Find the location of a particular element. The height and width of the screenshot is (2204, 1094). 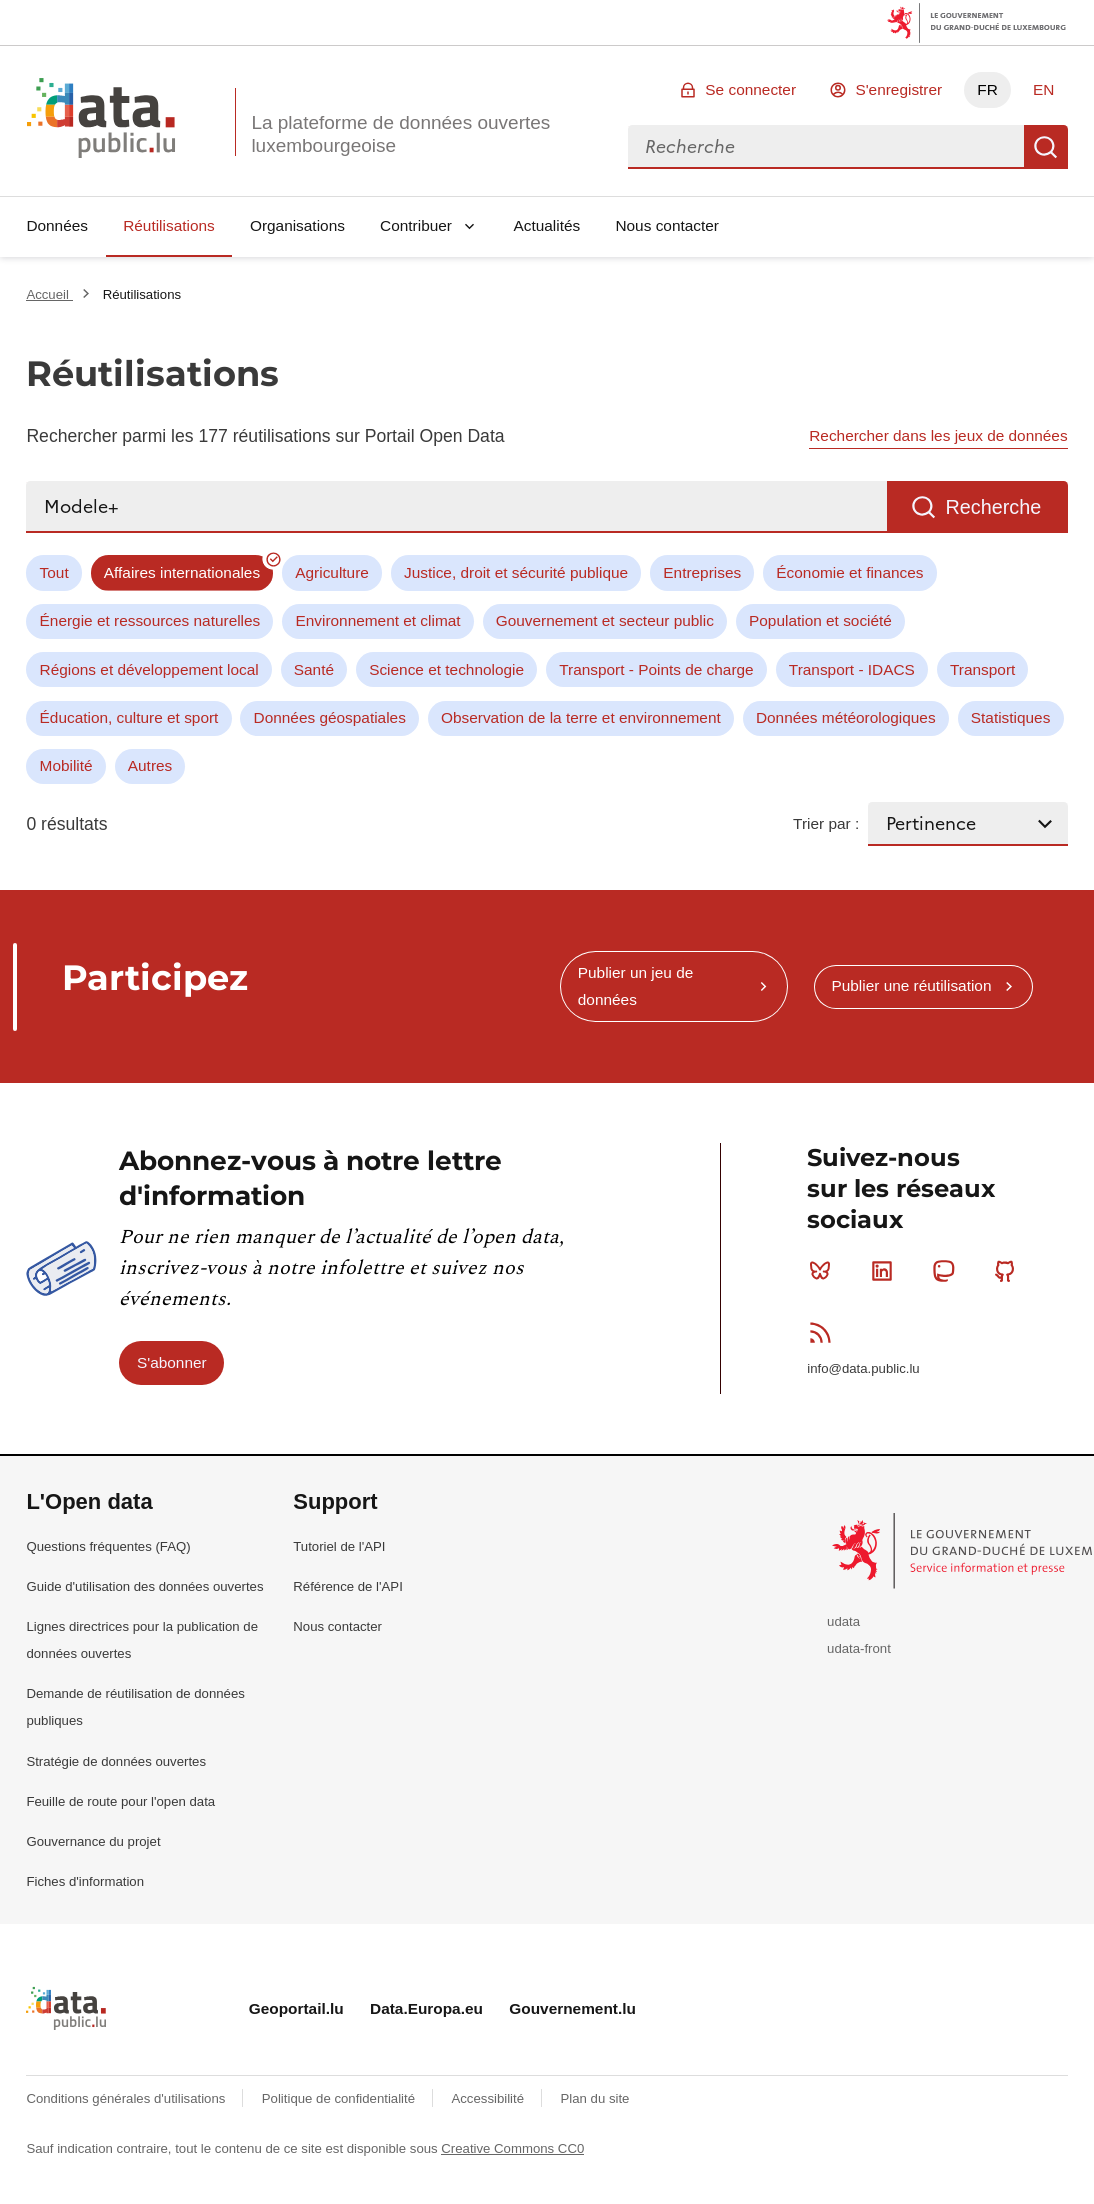

Data.Europa.eu is located at coordinates (426, 2008).